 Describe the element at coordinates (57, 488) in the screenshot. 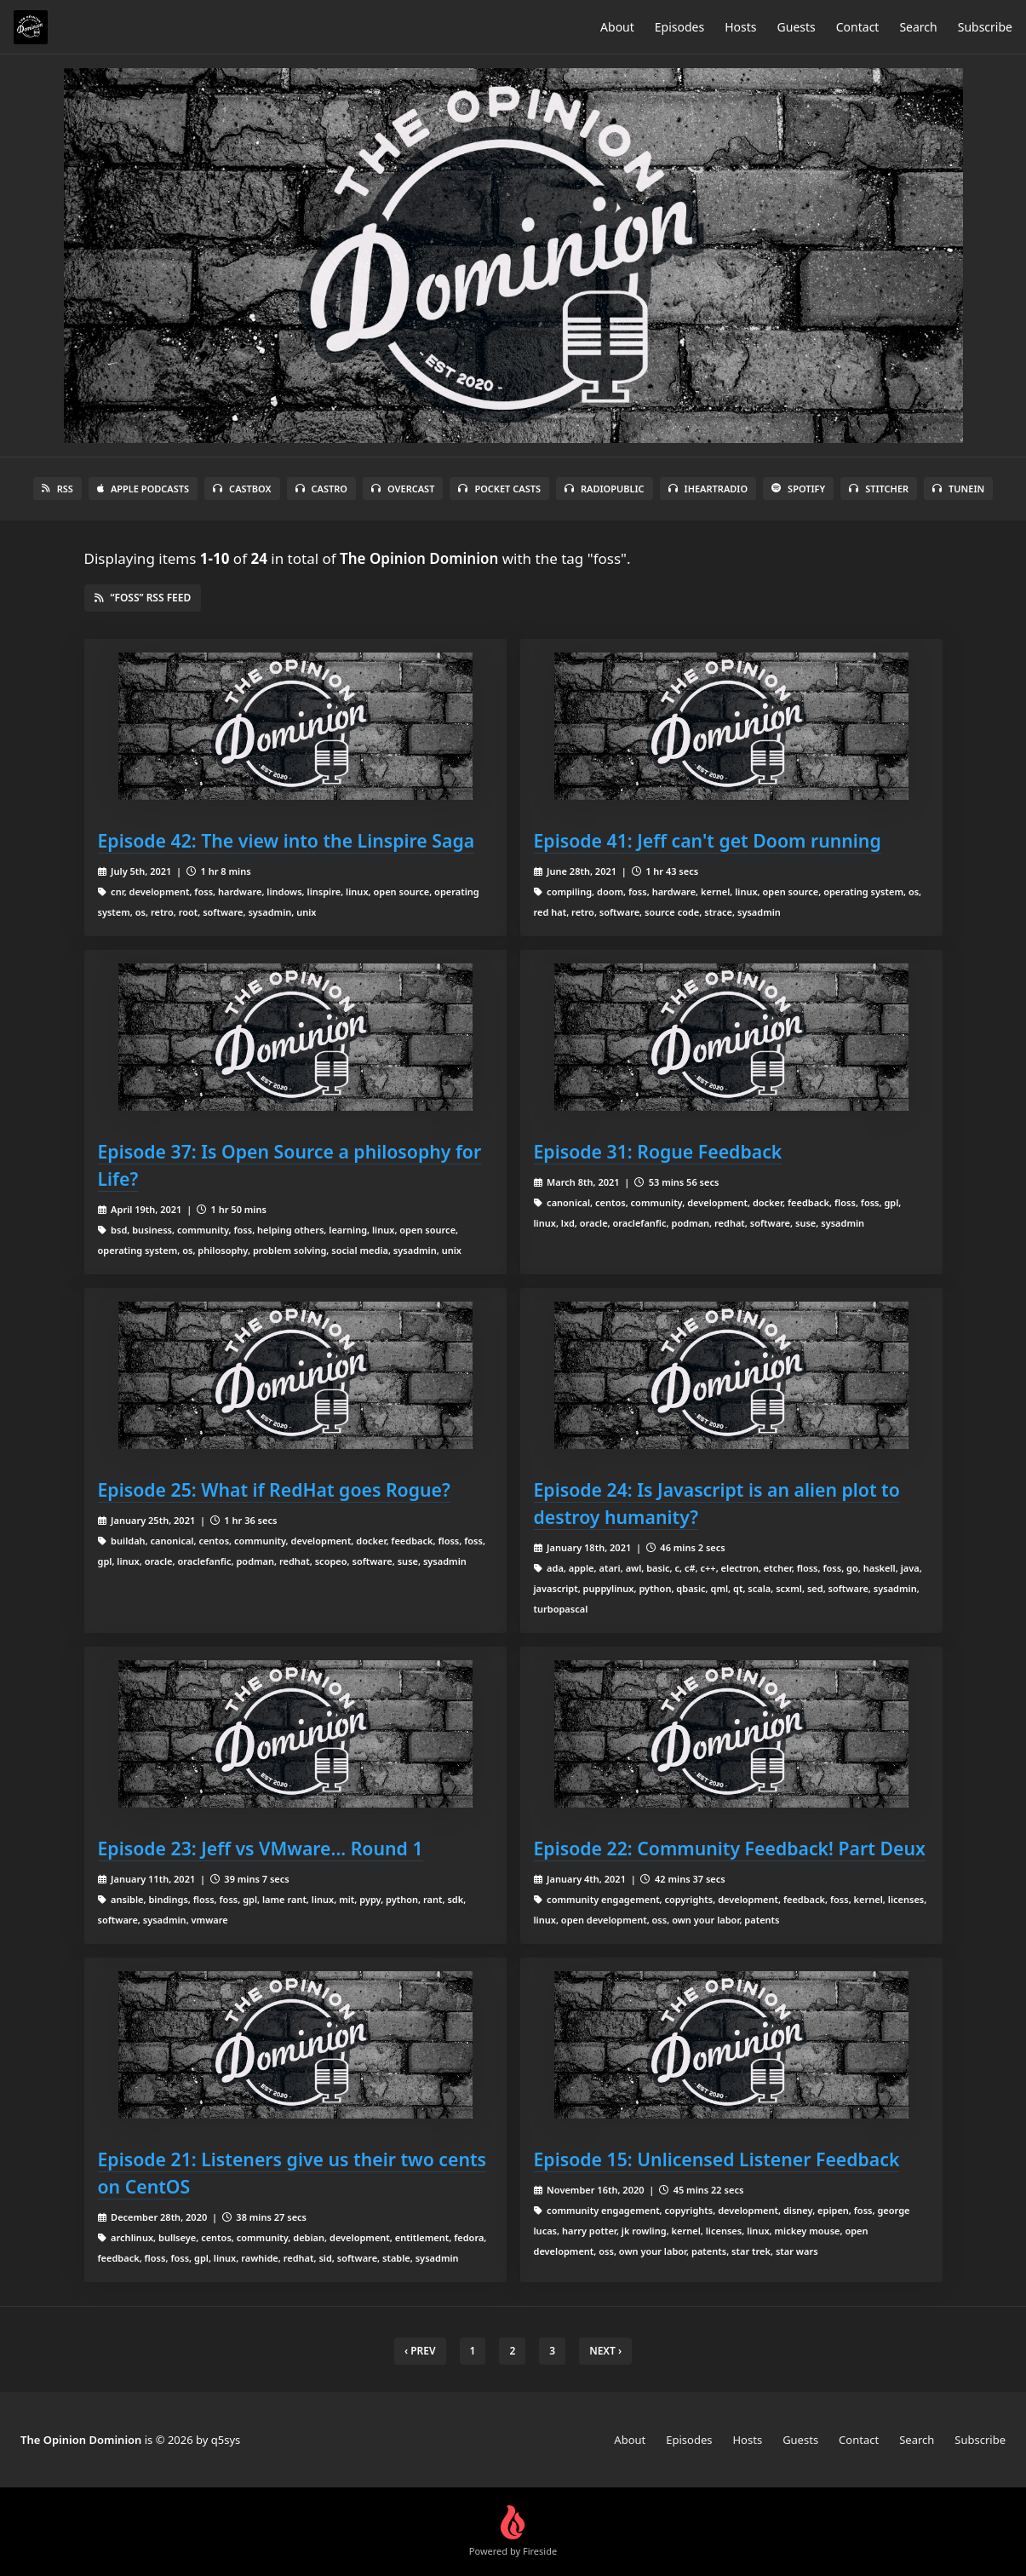

I see `RSS` at that location.